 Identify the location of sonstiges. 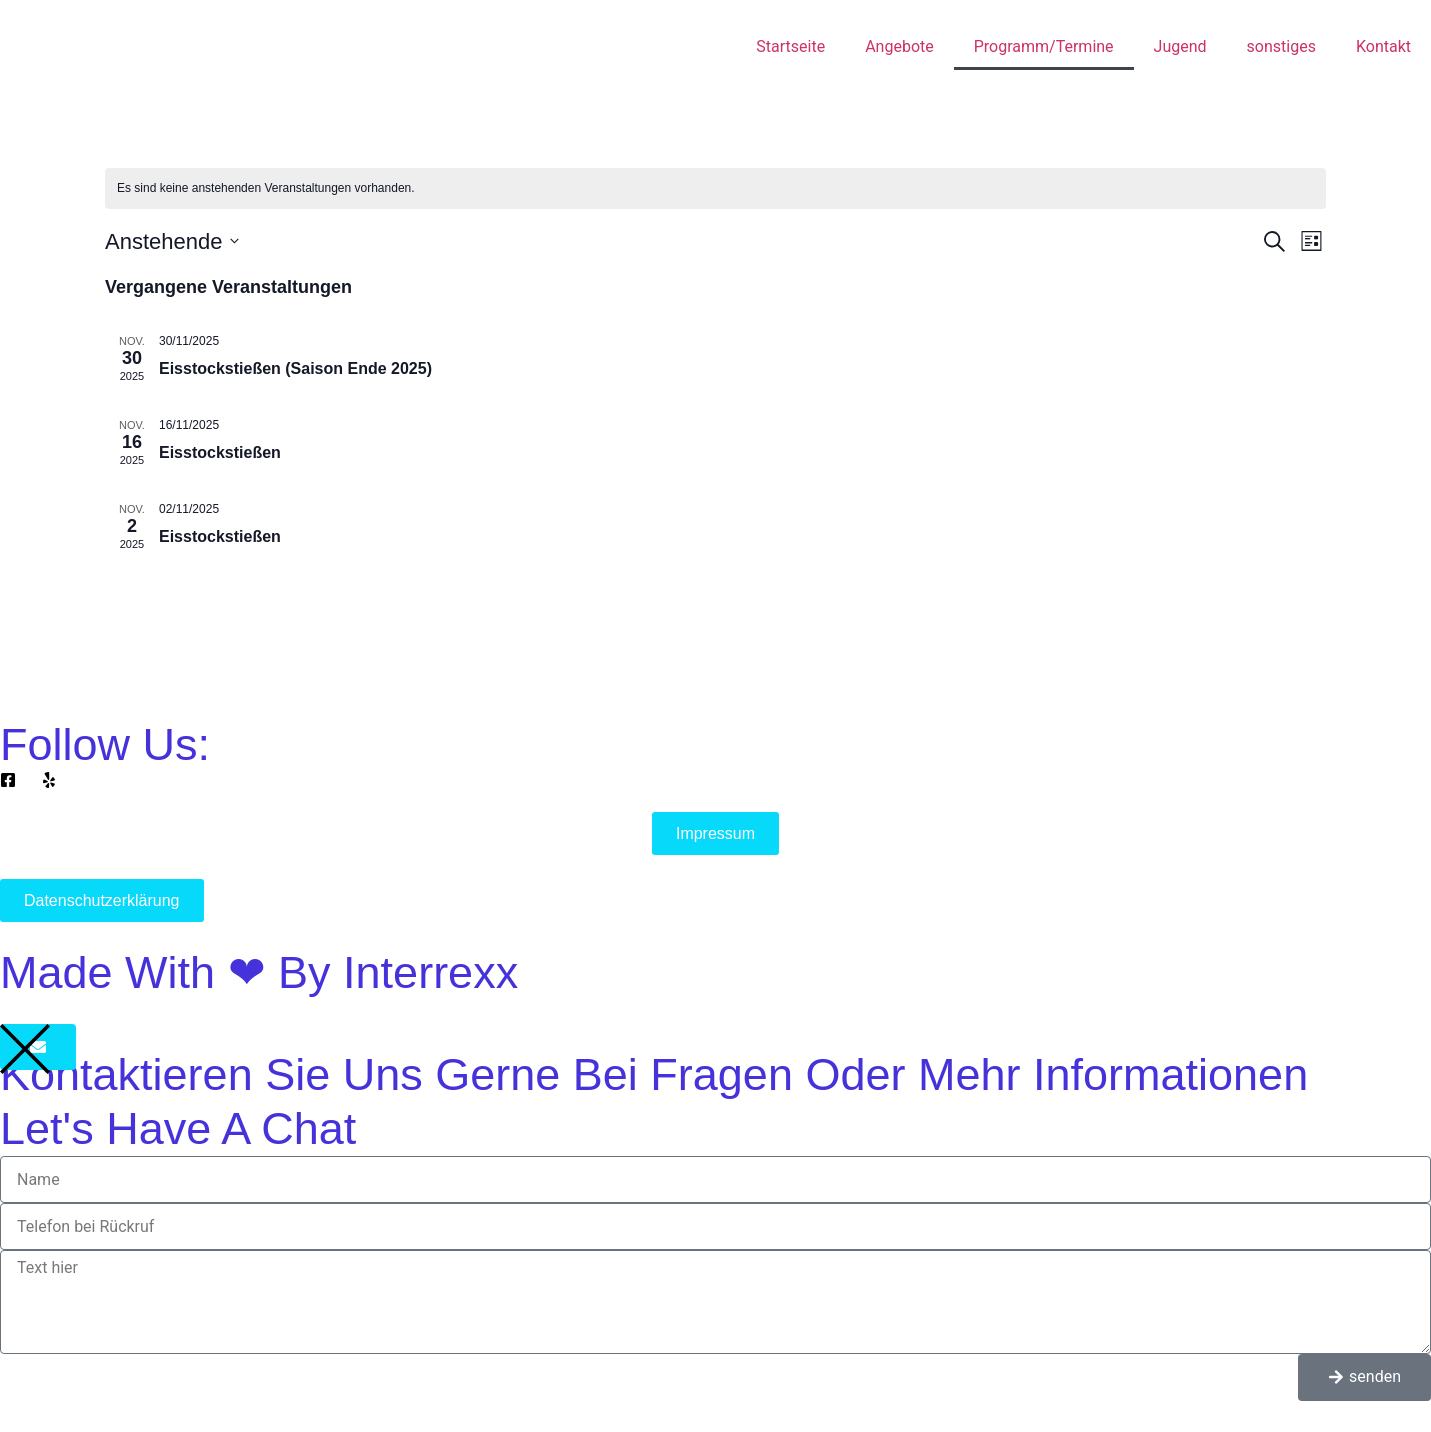
(1281, 46).